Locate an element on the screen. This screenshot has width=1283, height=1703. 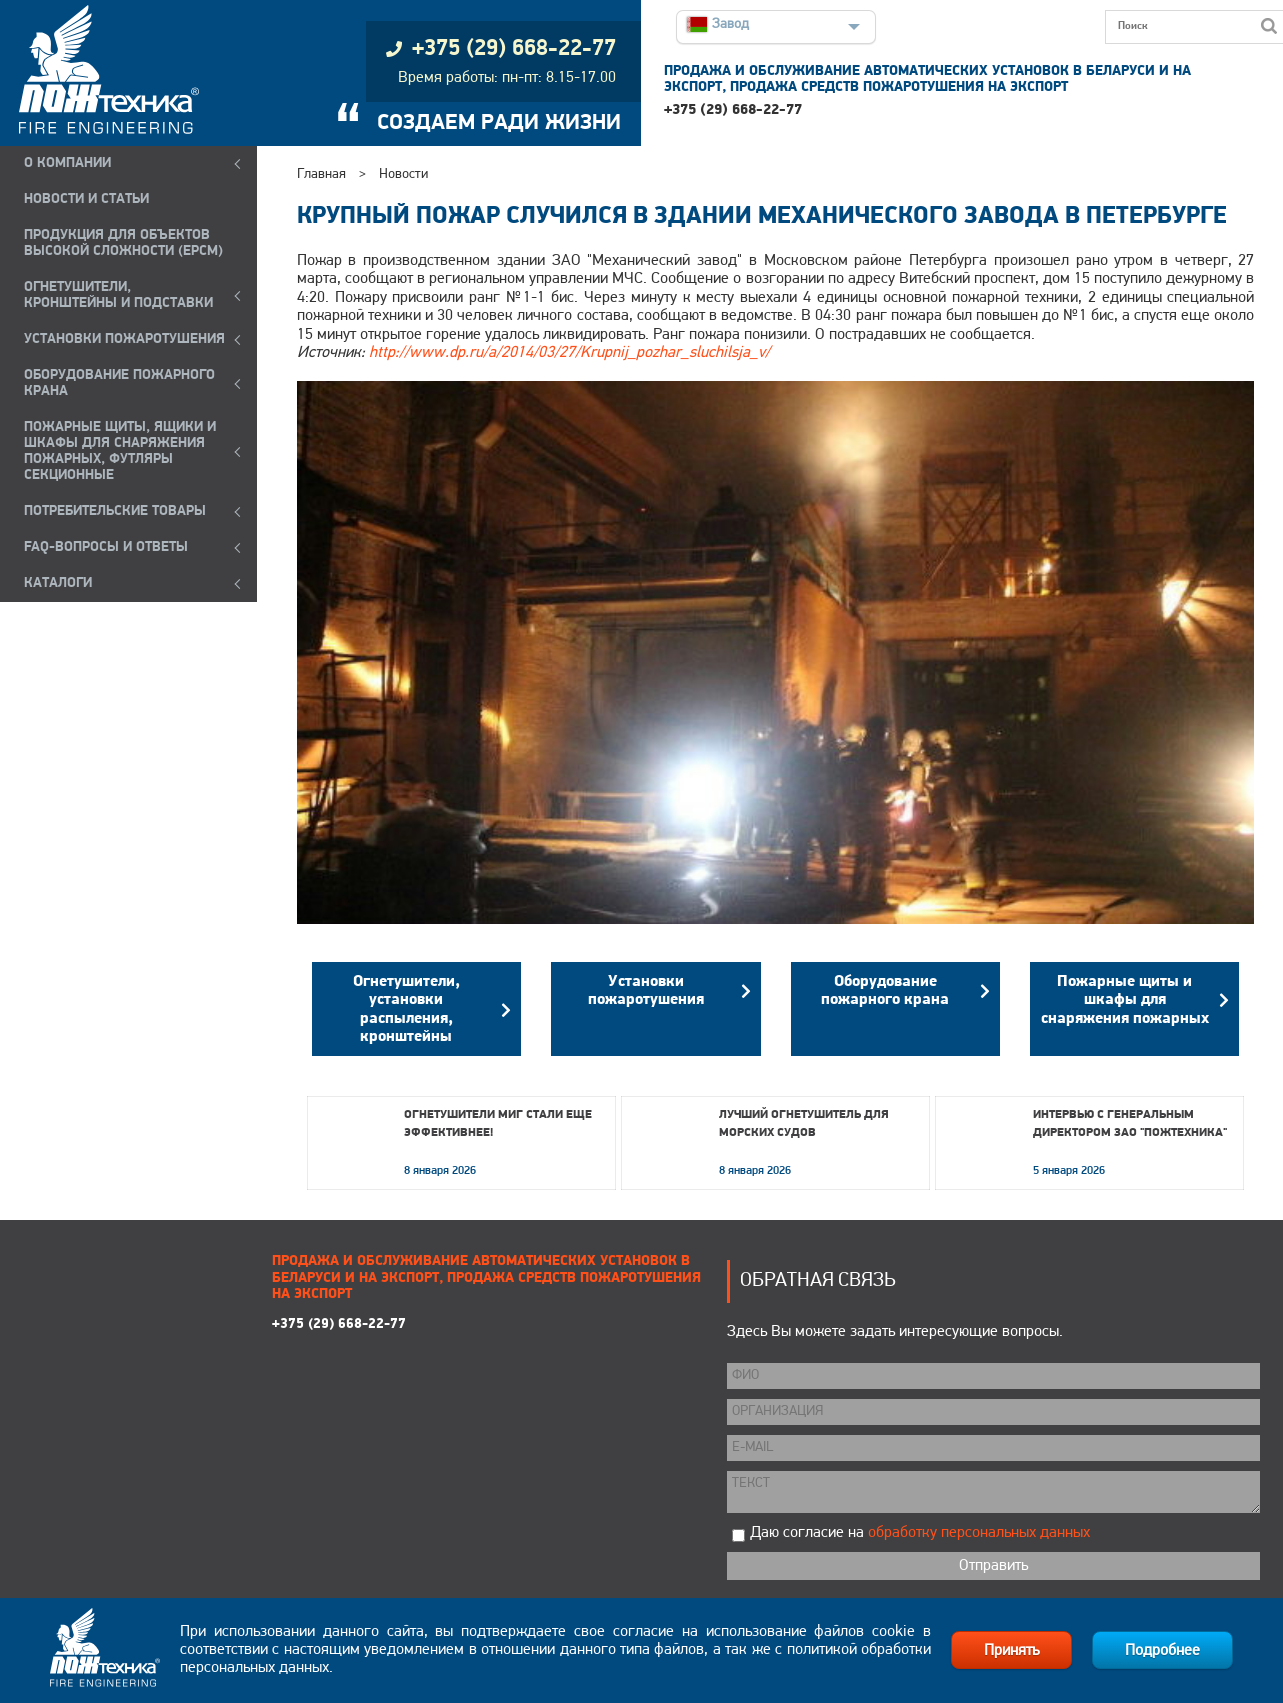
ОГНЕТУШИТЕЛИ, КРОНШТЕЙНЫ и ПОДСТАВКИ is located at coordinates (118, 295).